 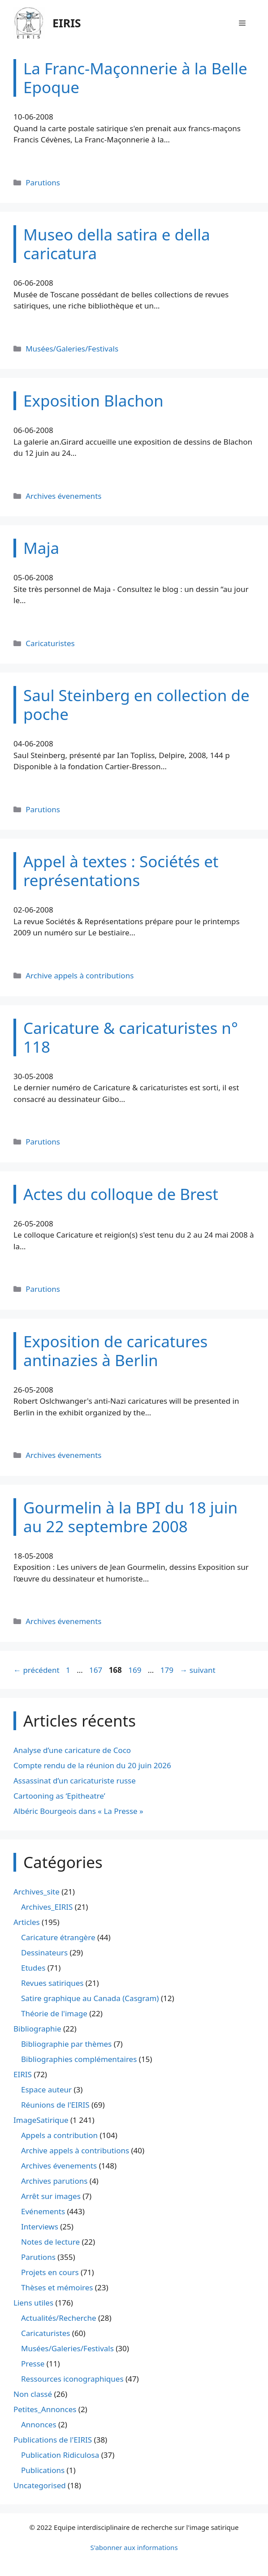 What do you see at coordinates (59, 2135) in the screenshot?
I see `Appels a contribution` at bounding box center [59, 2135].